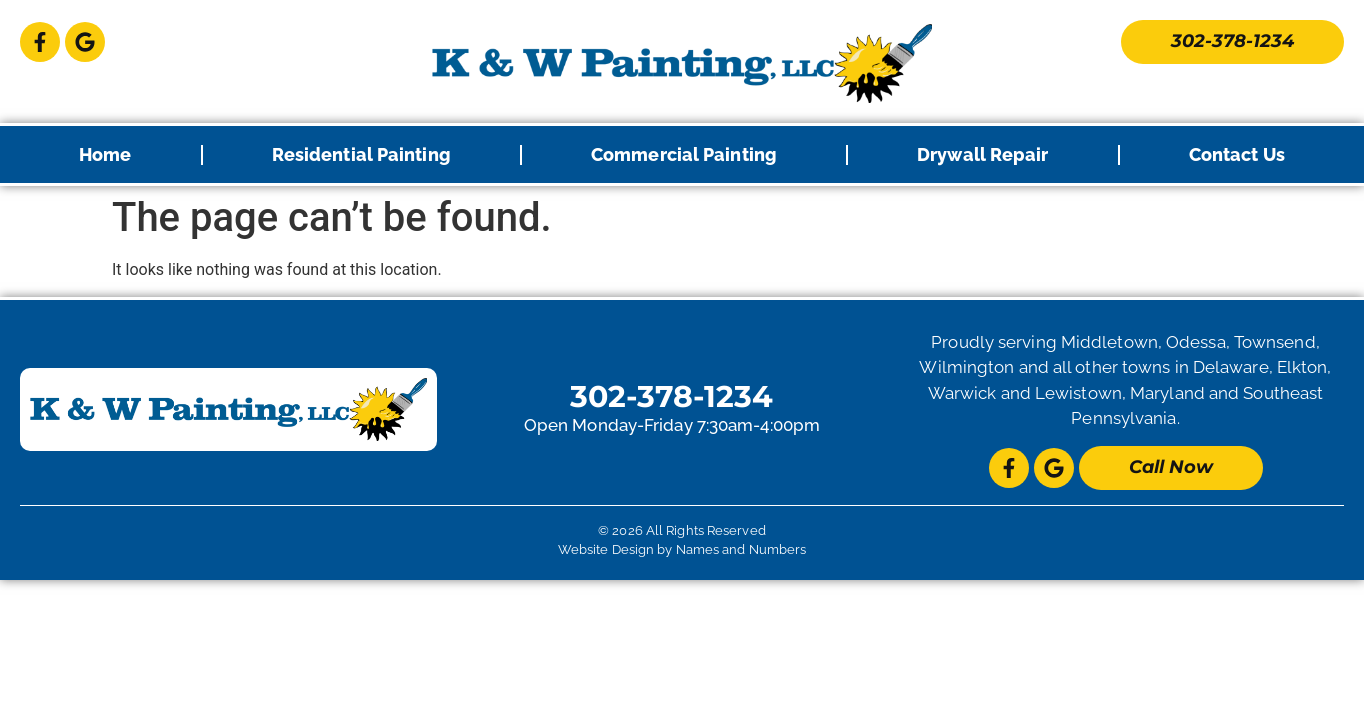  Describe the element at coordinates (982, 154) in the screenshot. I see `Drywall Repair` at that location.